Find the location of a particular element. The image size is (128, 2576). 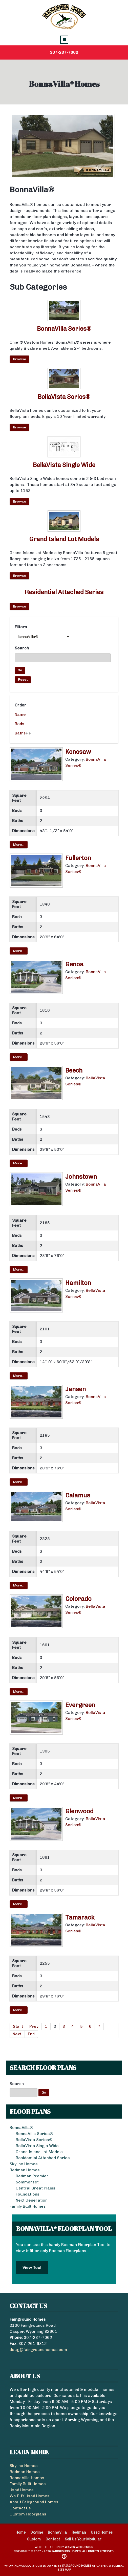

Start is located at coordinates (18, 2026).